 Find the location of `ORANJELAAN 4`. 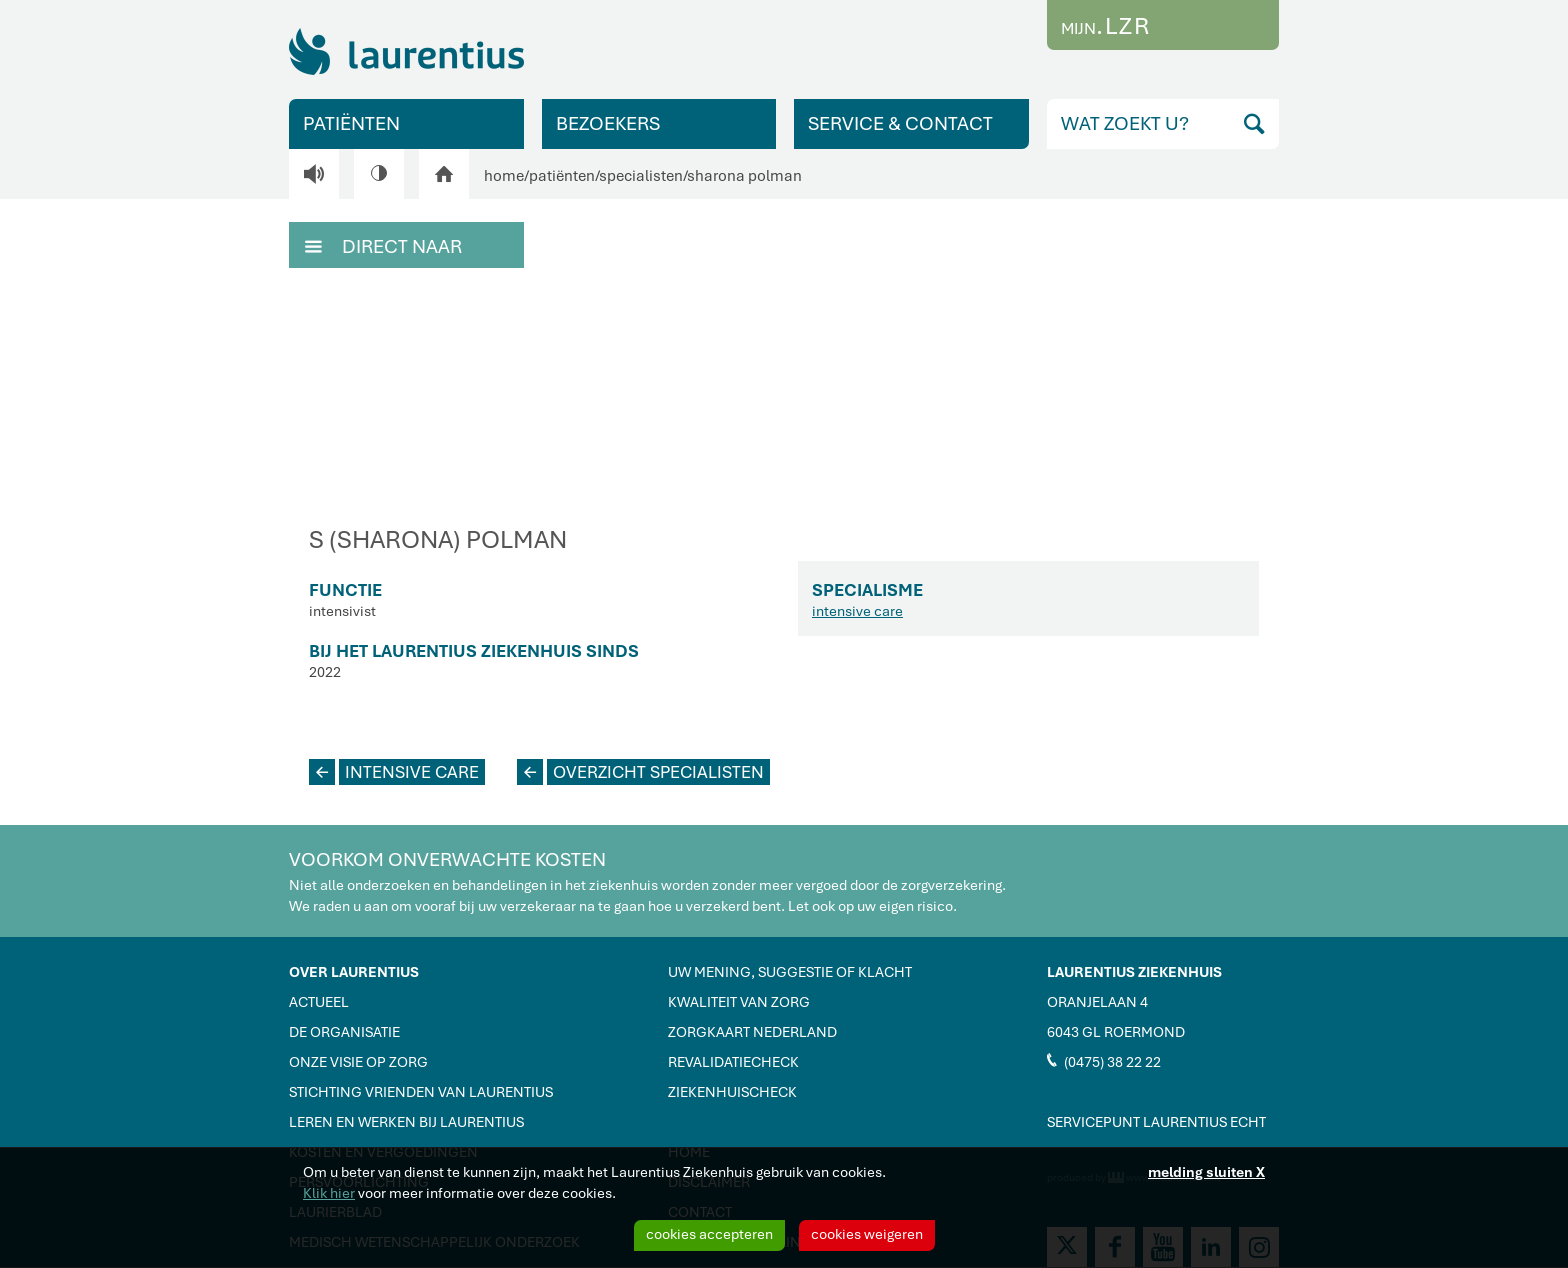

ORANJELAAN 4 is located at coordinates (1097, 1002).